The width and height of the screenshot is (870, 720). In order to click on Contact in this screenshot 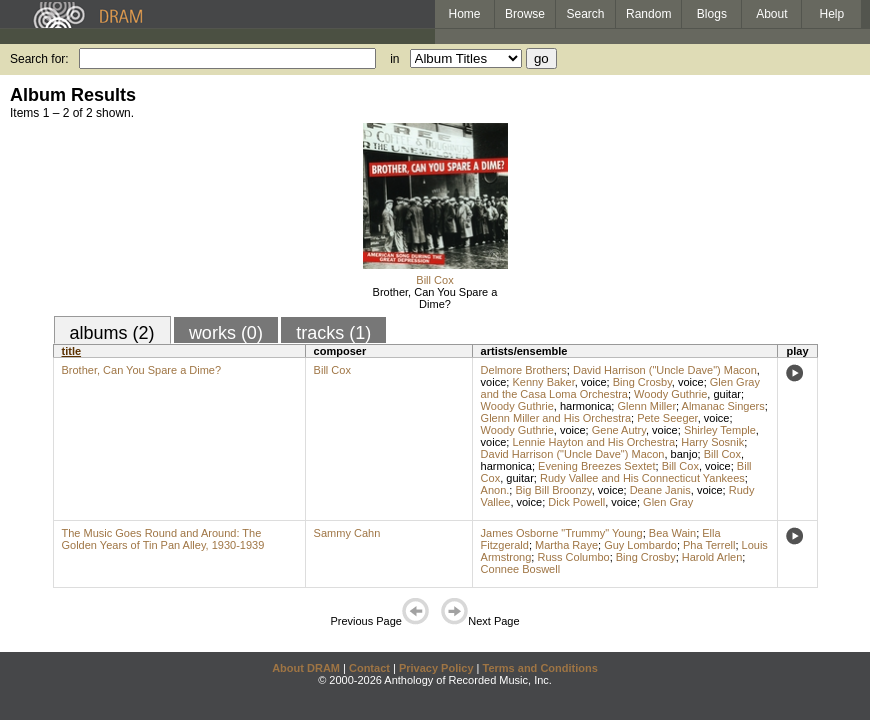, I will do `click(369, 668)`.